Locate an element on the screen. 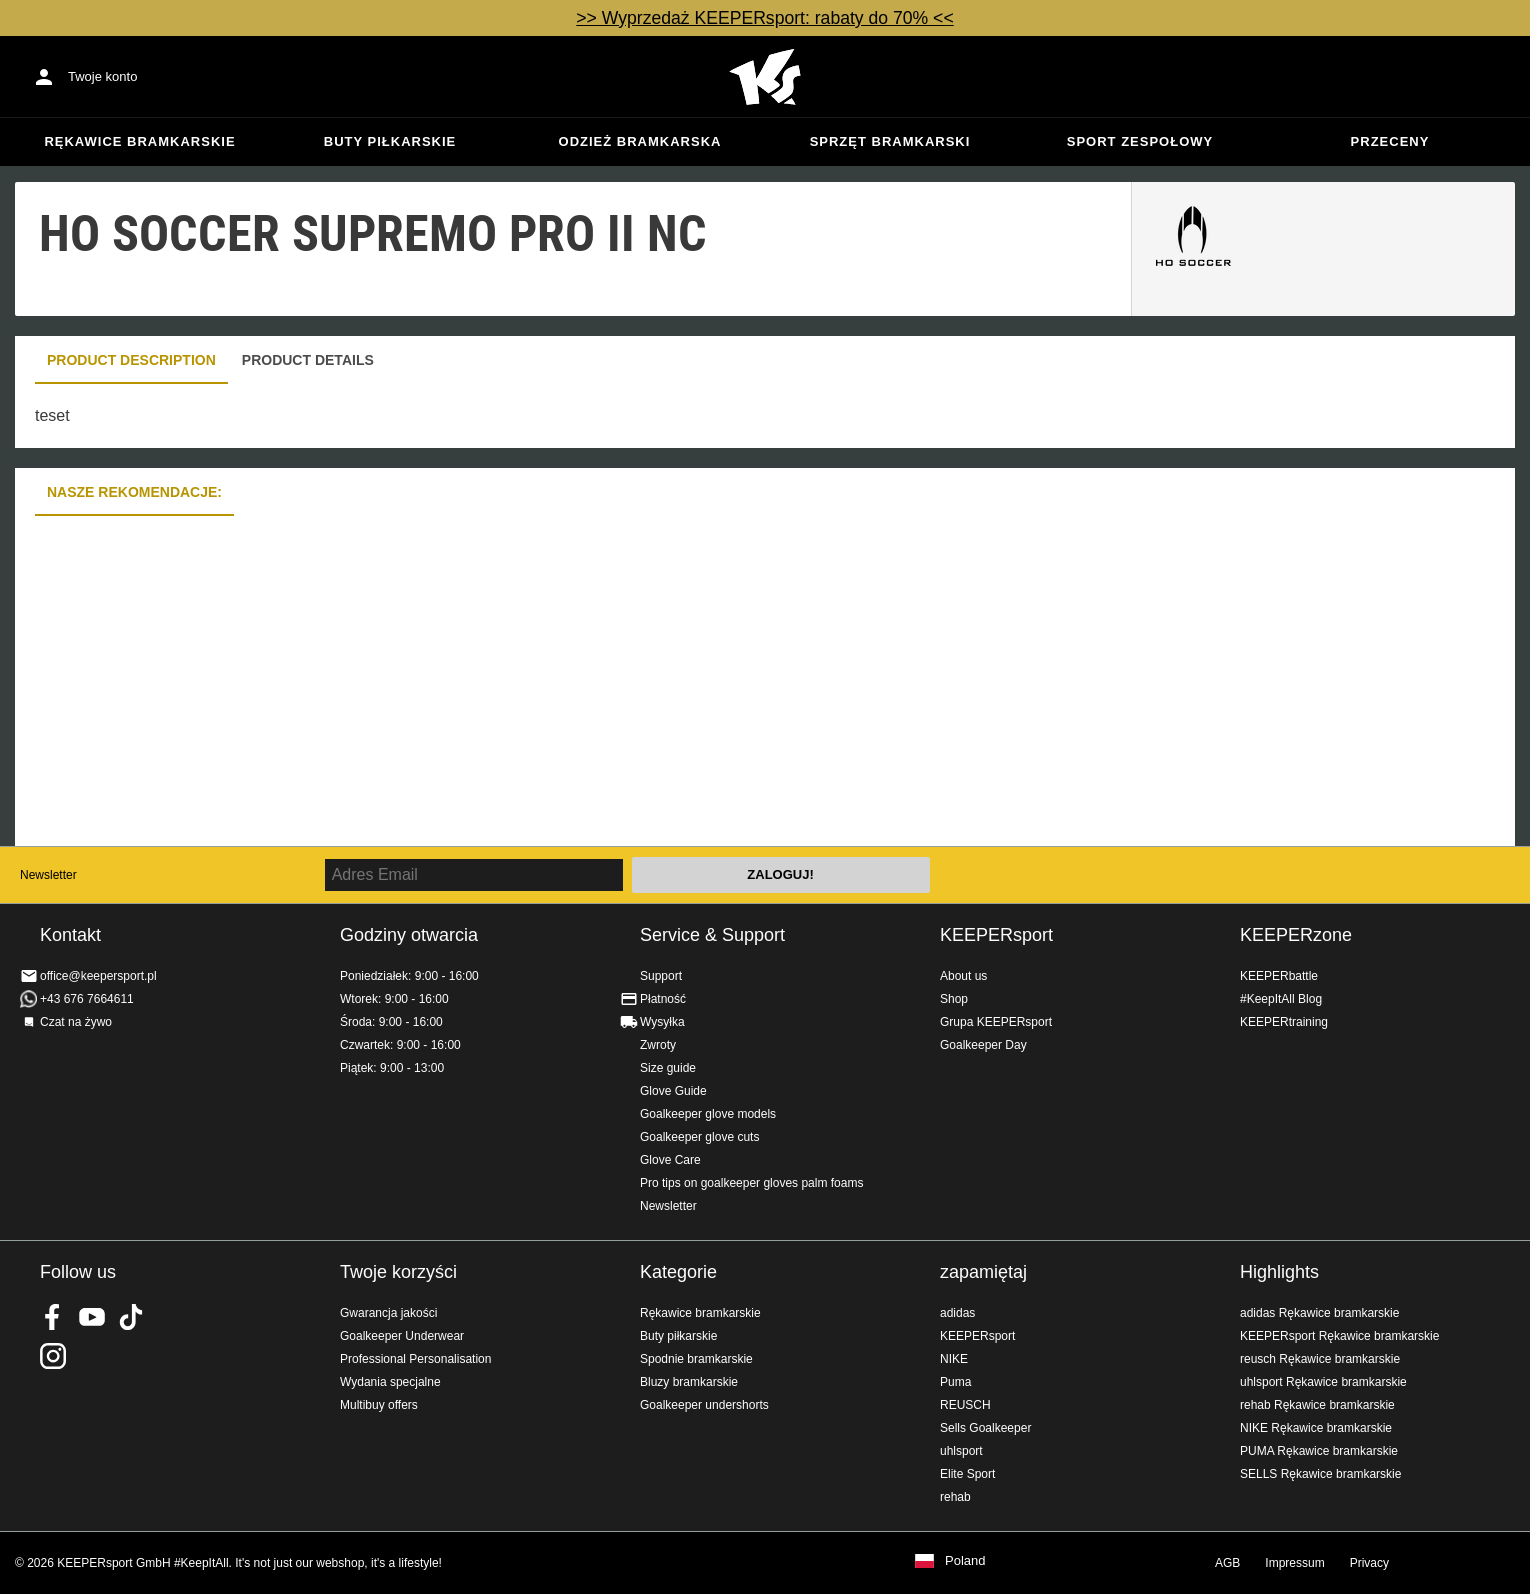 Image resolution: width=1530 pixels, height=1594 pixels. adidas Rękawice bramkarskie is located at coordinates (1319, 1313).